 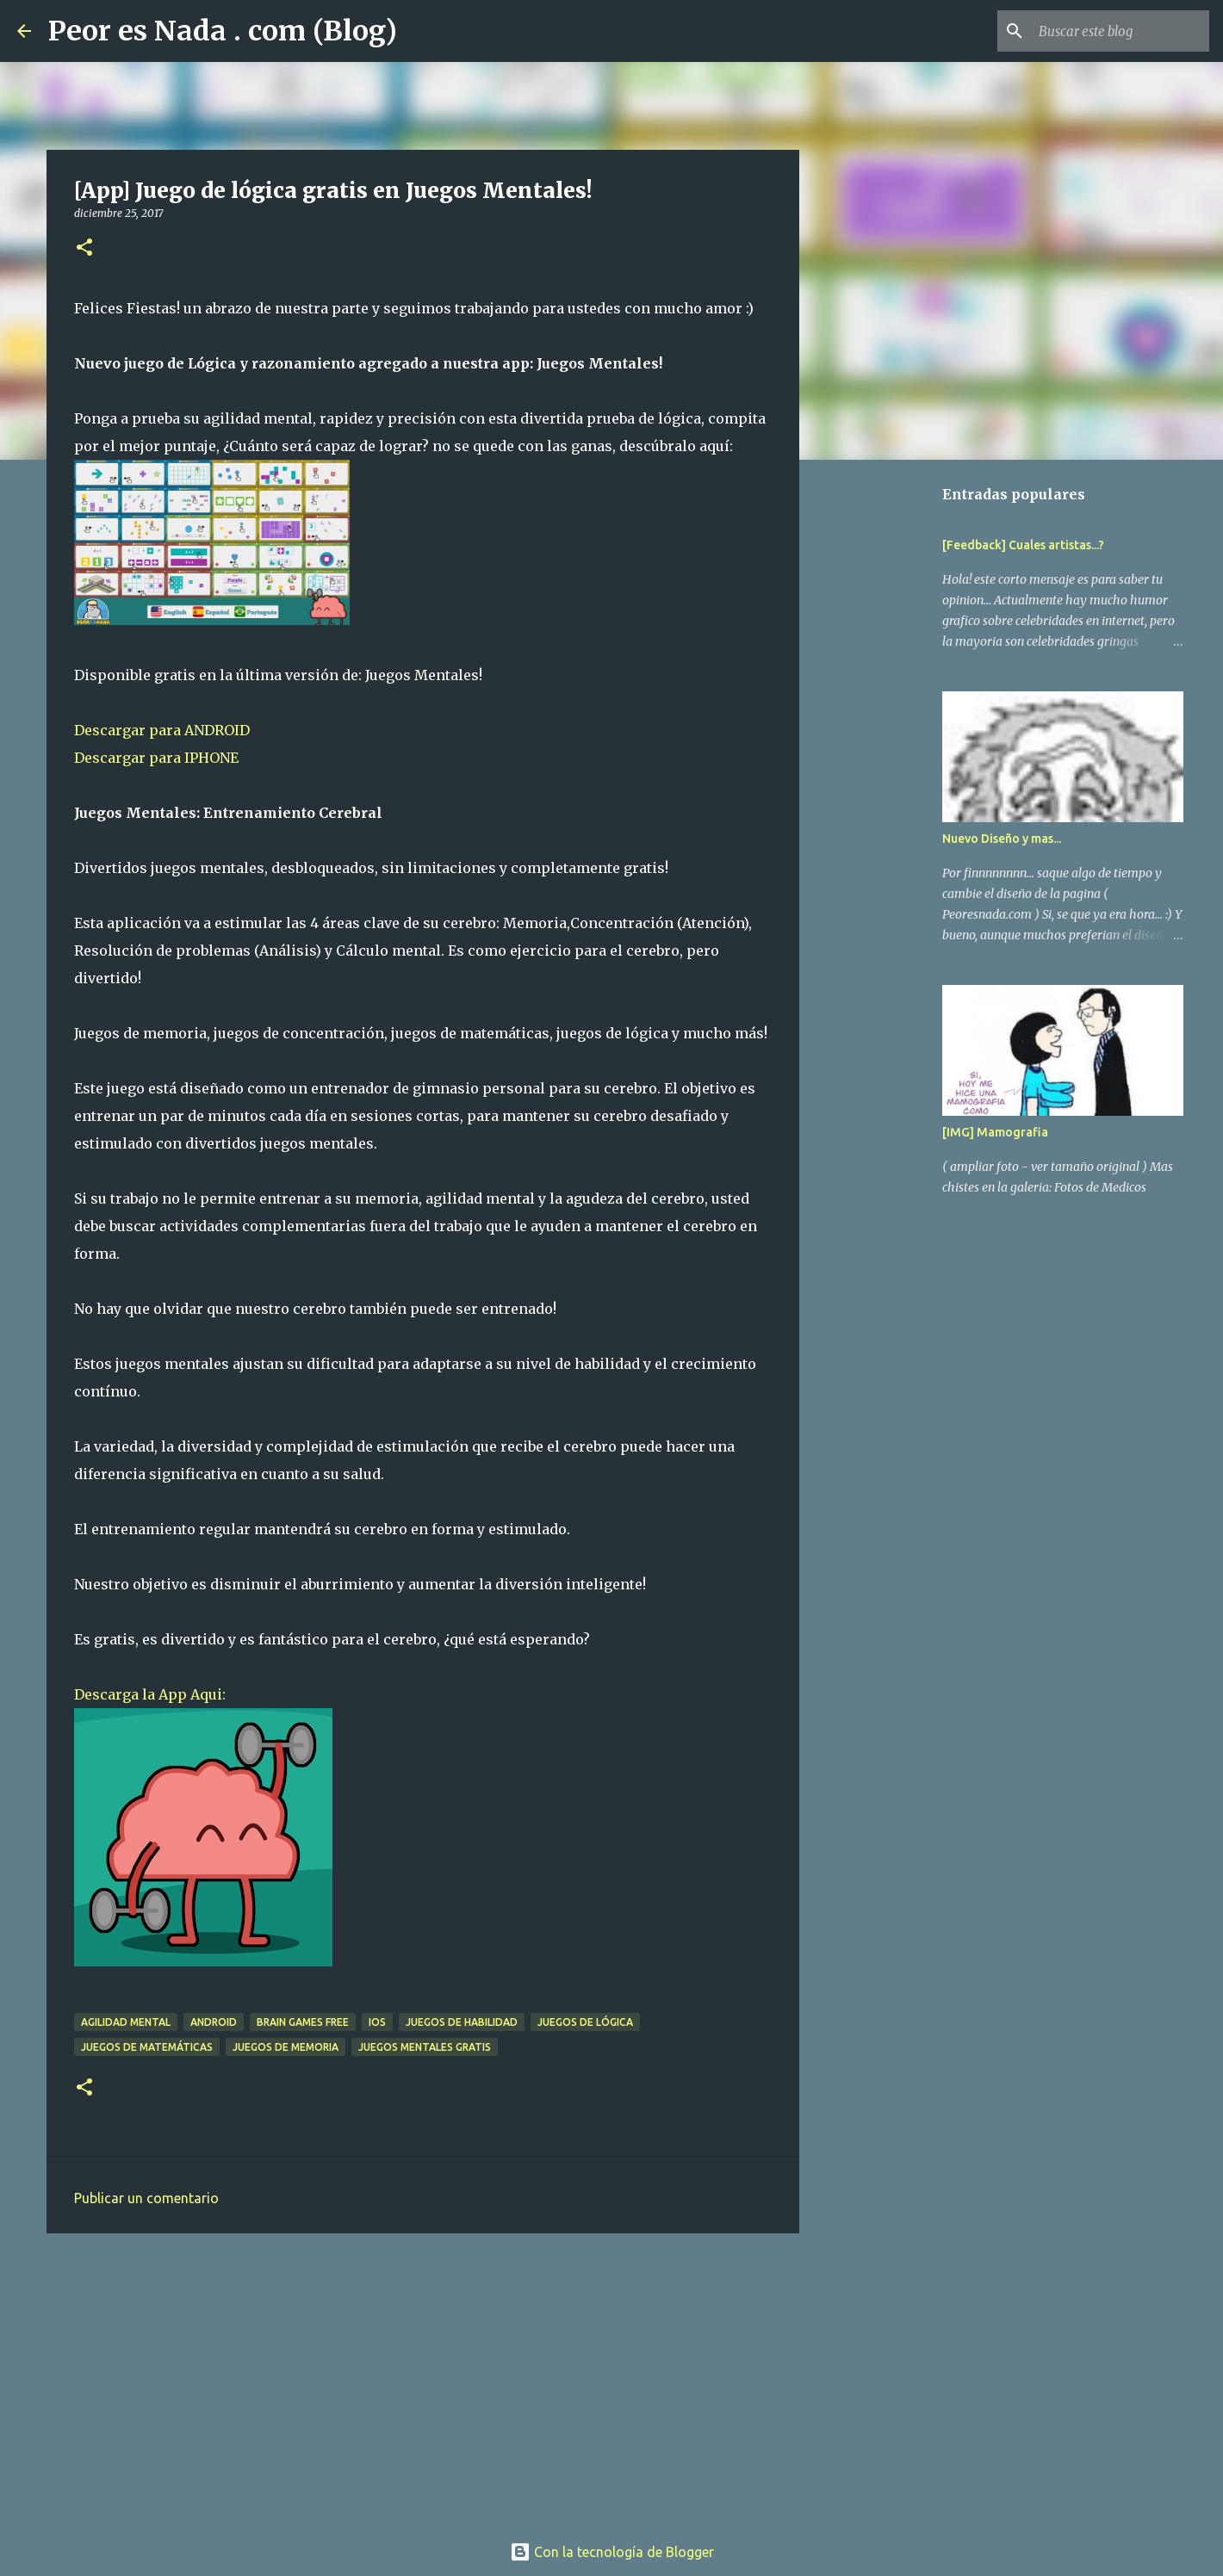 I want to click on ios, so click(x=377, y=2022).